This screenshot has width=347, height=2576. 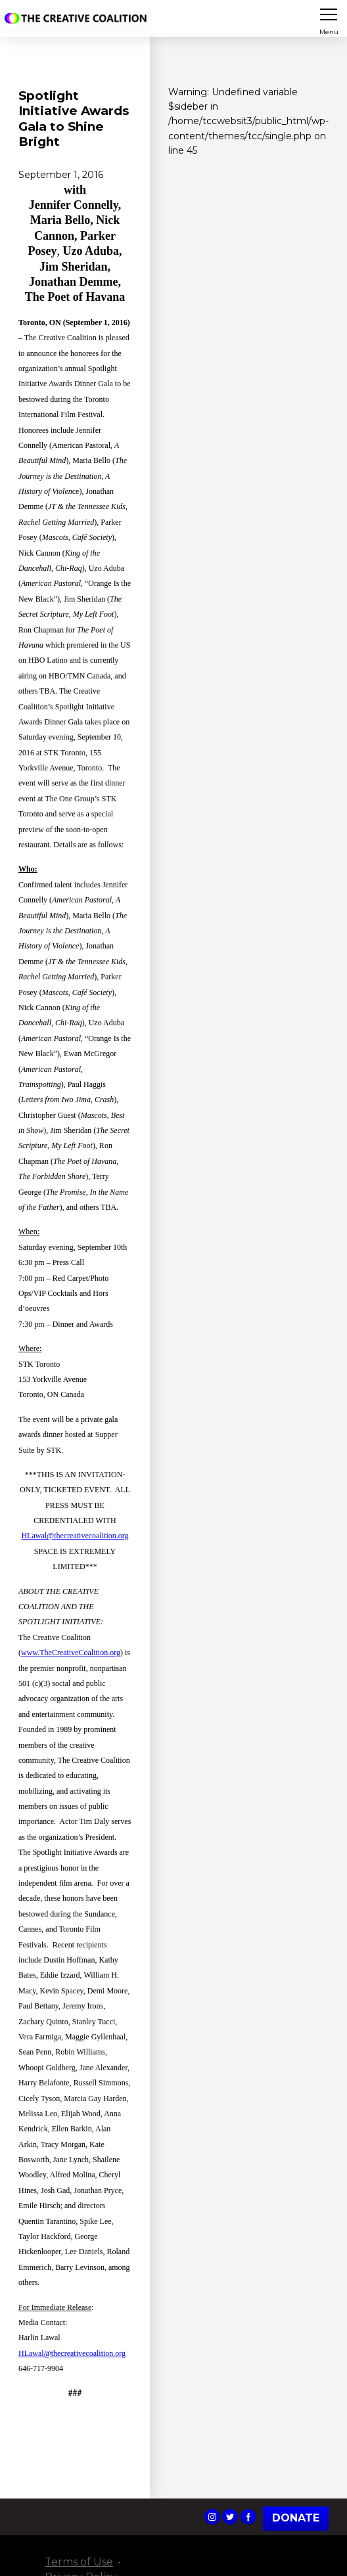 I want to click on Terms of Use, so click(x=79, y=2562).